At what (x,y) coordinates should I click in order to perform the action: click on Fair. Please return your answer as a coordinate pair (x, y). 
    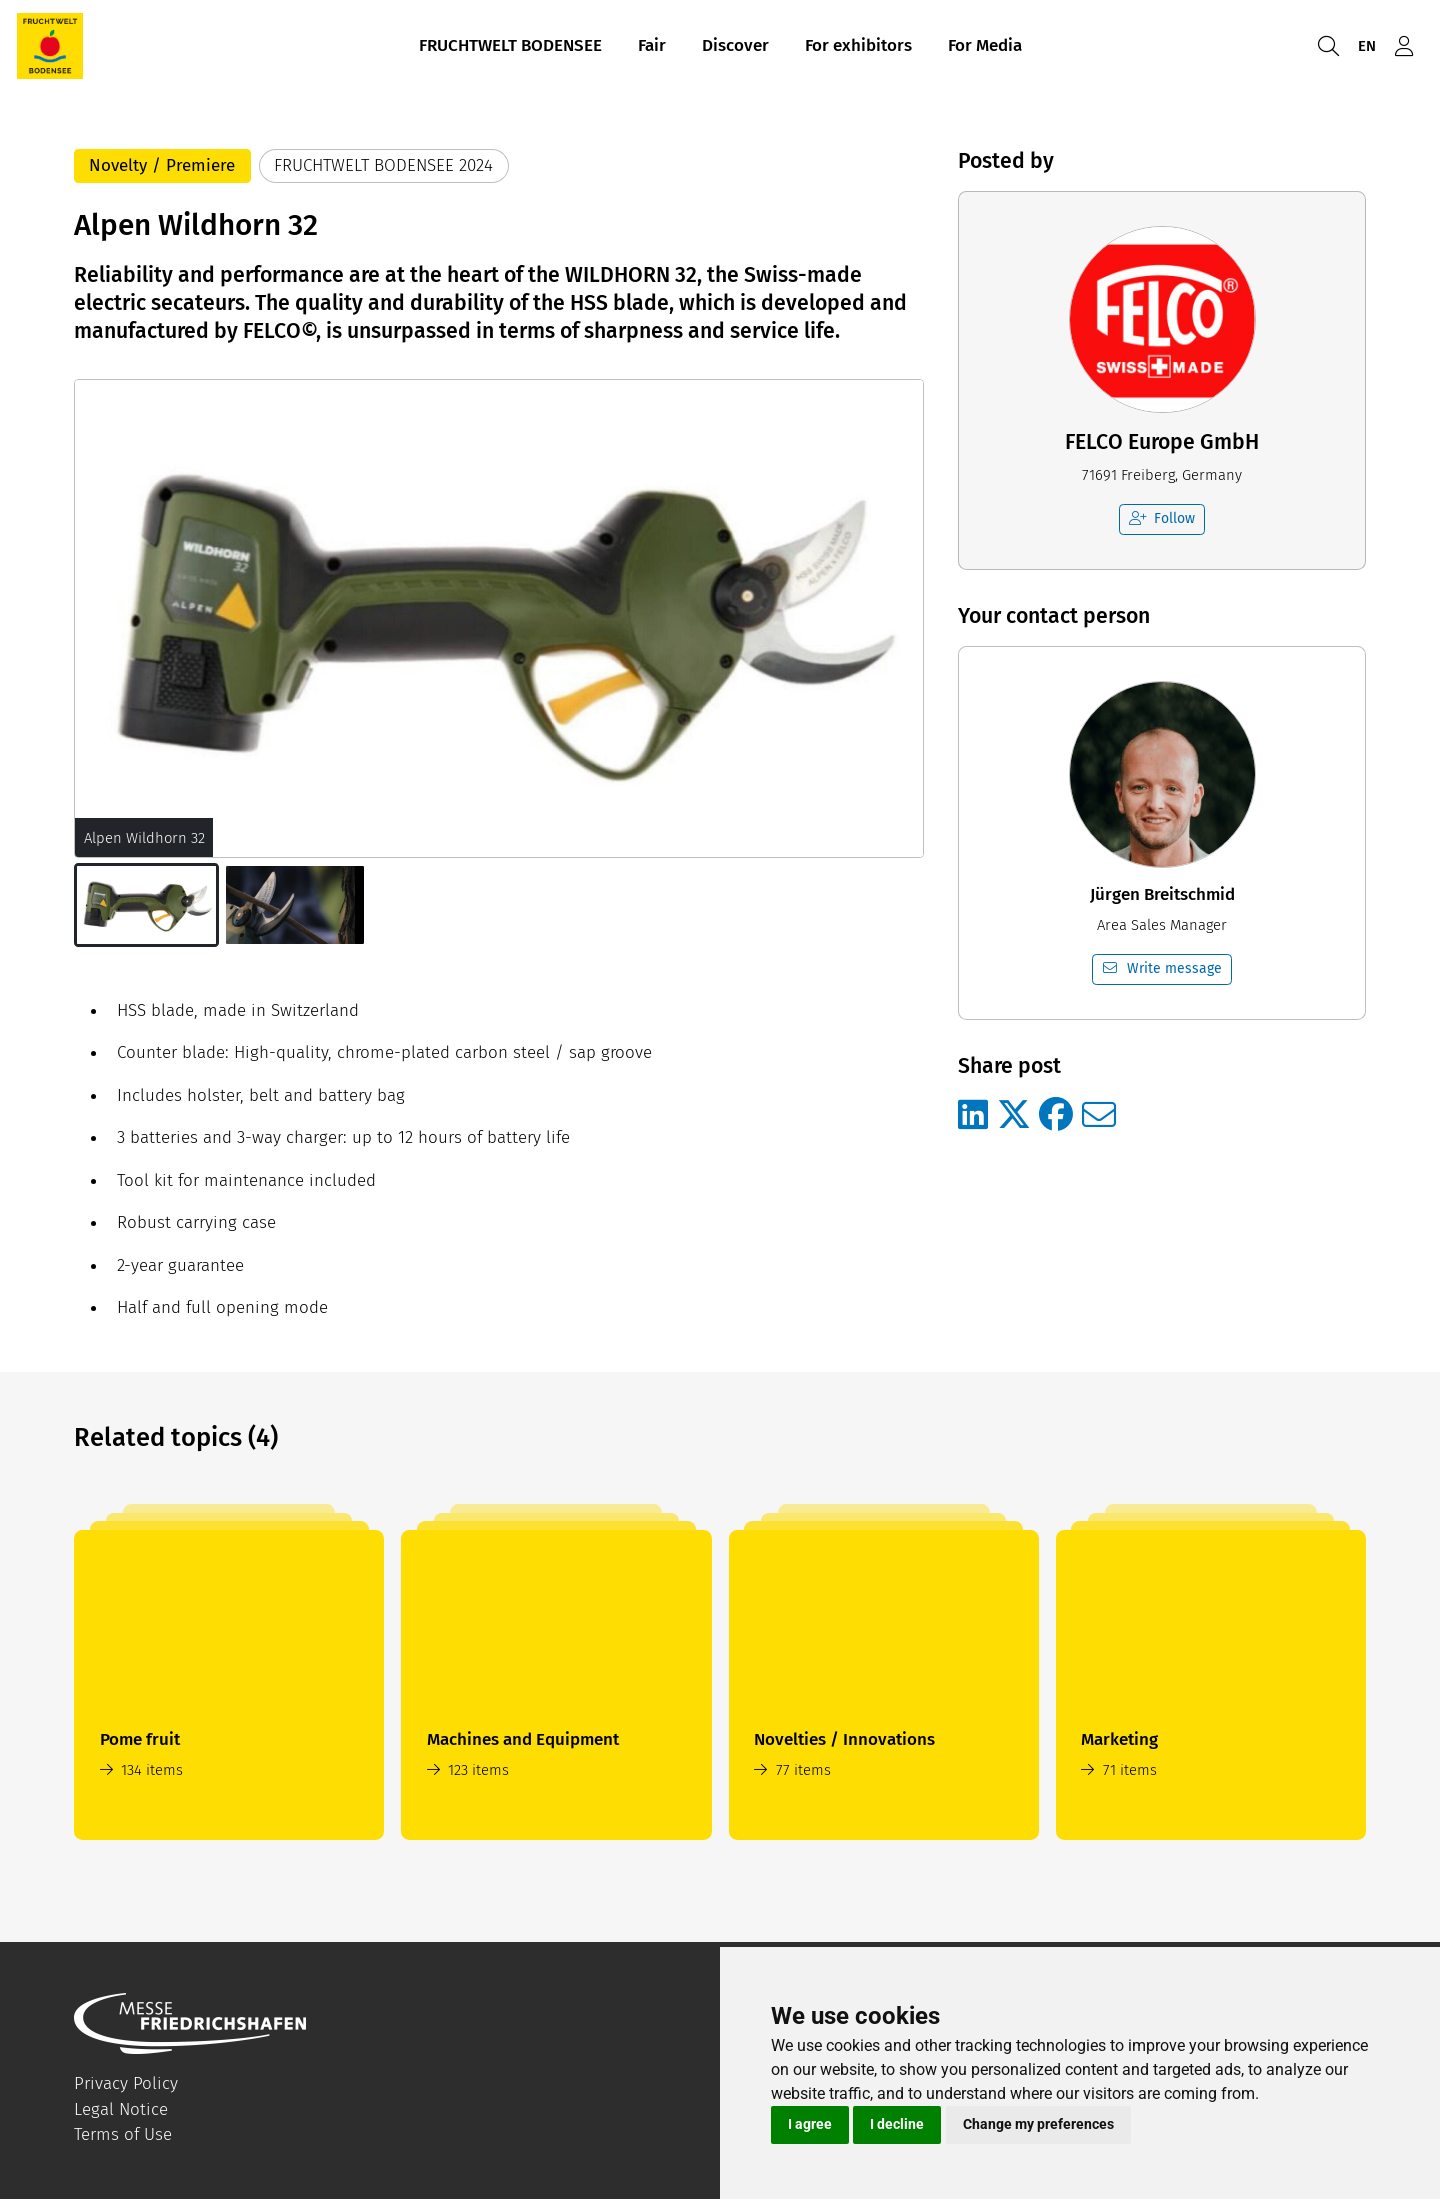
    Looking at the image, I should click on (652, 48).